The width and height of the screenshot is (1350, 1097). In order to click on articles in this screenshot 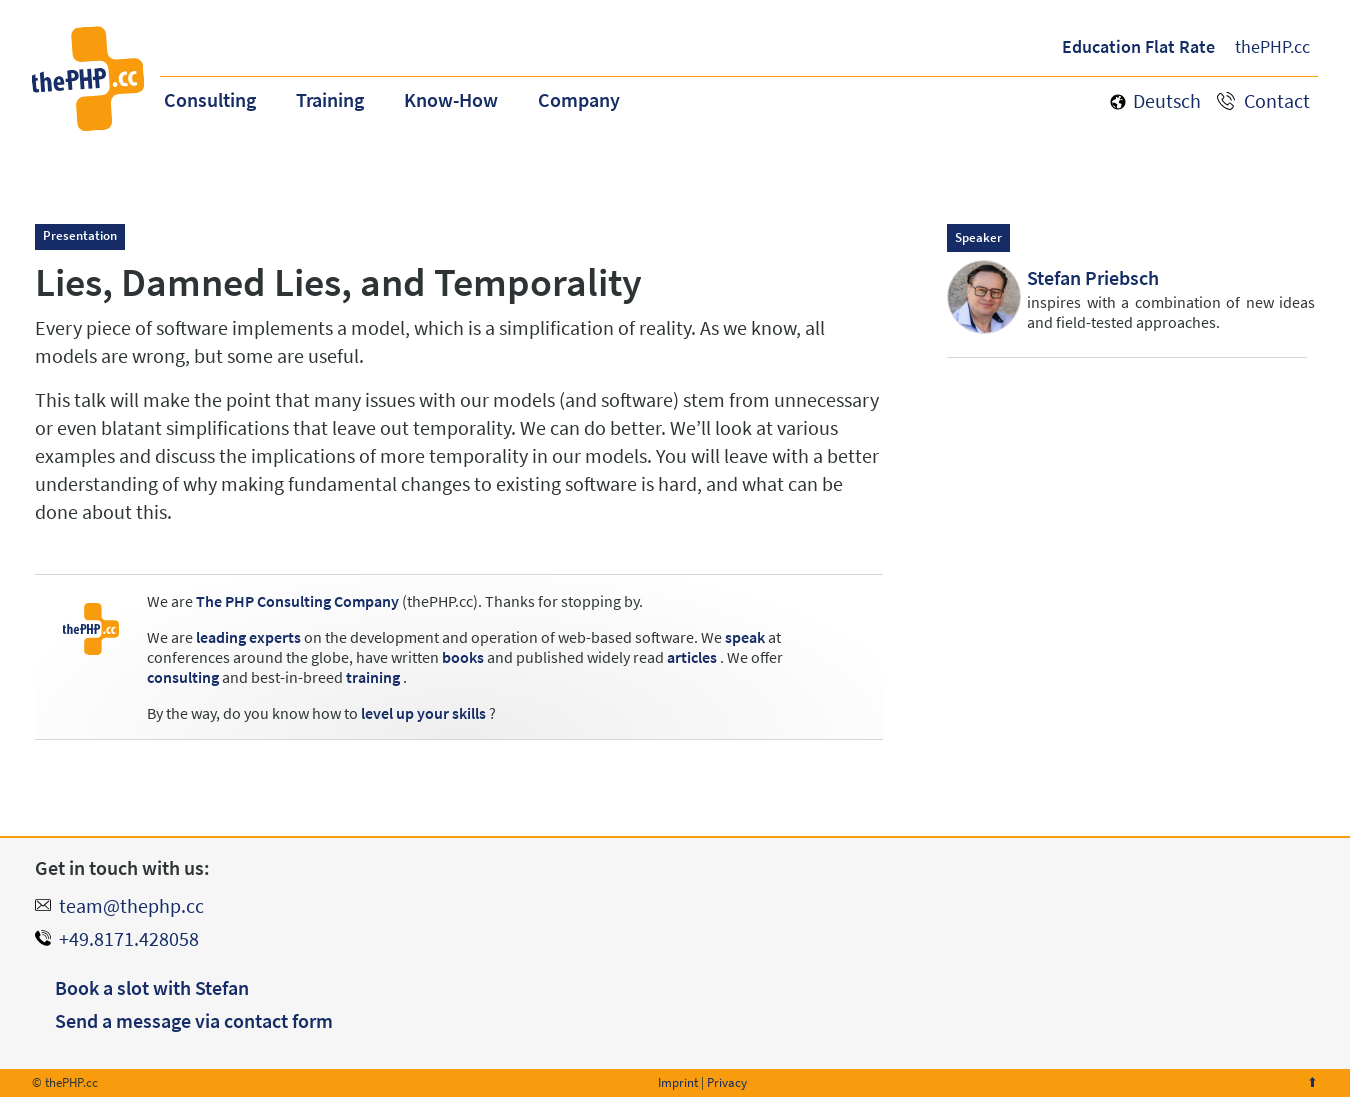, I will do `click(692, 657)`.